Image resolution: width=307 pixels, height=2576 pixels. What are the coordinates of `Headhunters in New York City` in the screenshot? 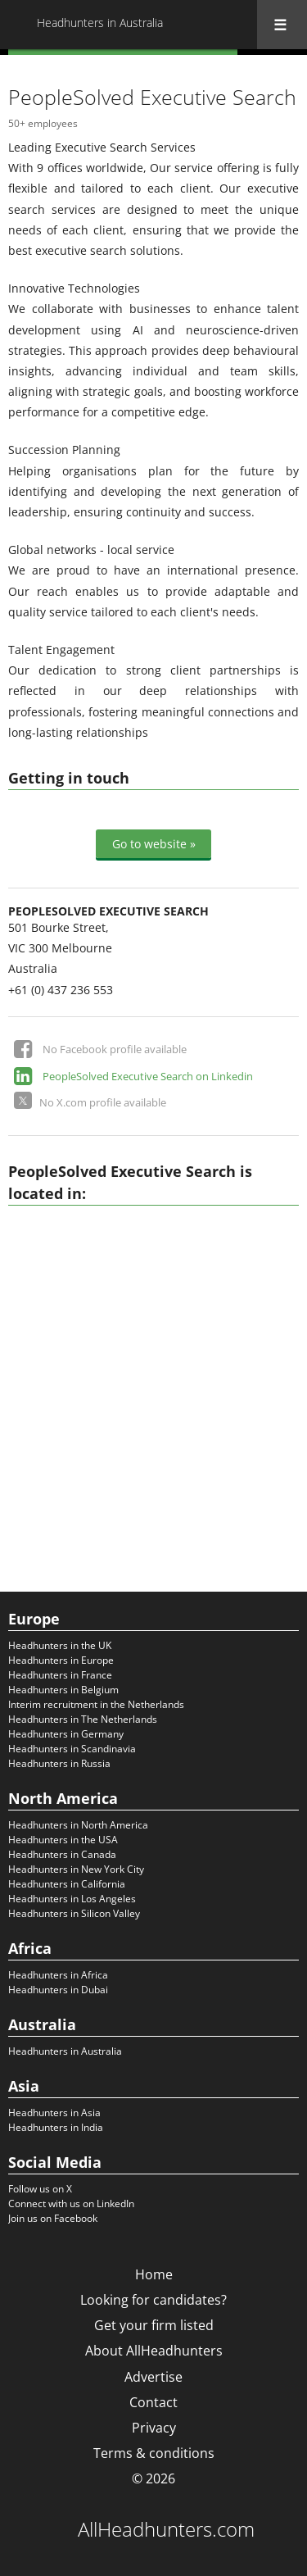 It's located at (76, 1869).